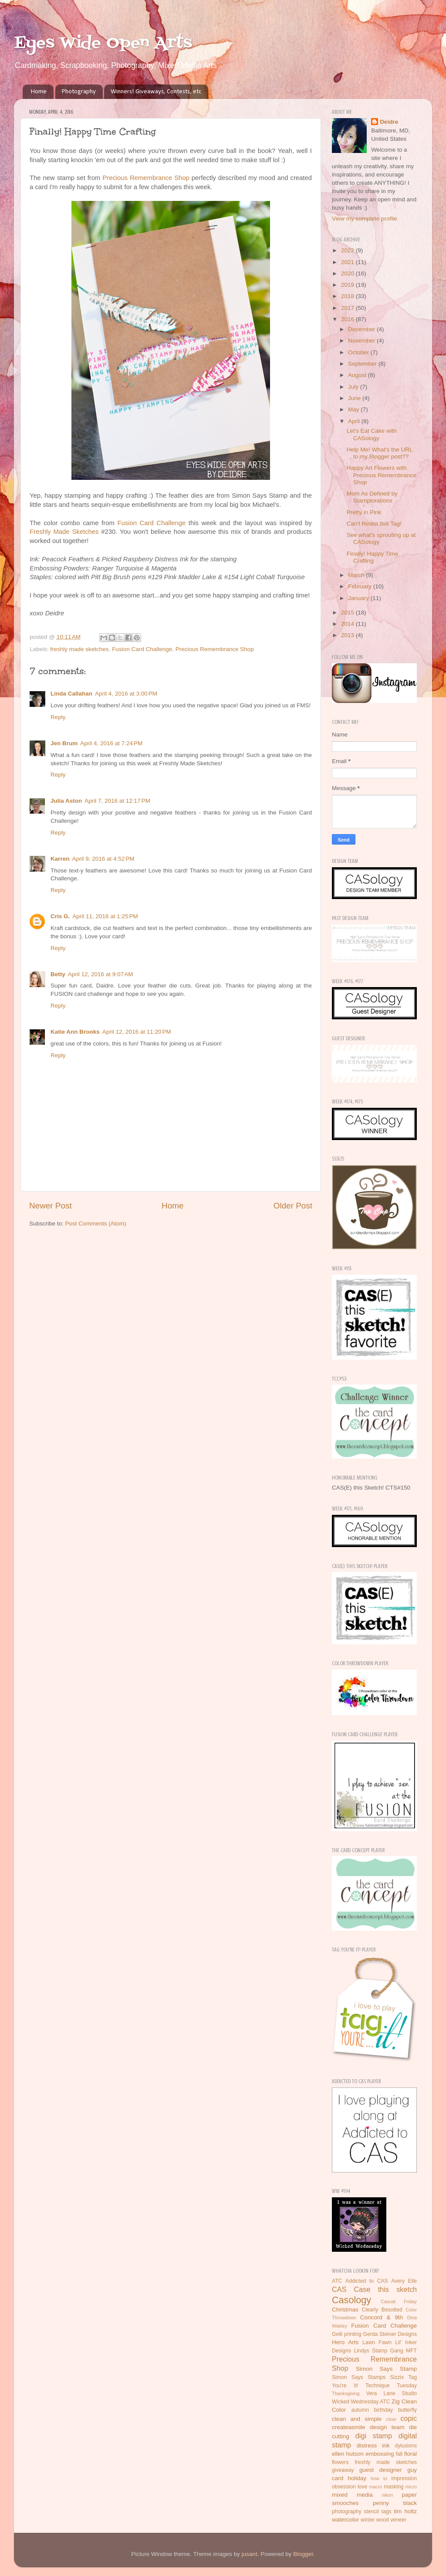 The width and height of the screenshot is (446, 2576). Describe the element at coordinates (375, 2486) in the screenshot. I see `macro` at that location.